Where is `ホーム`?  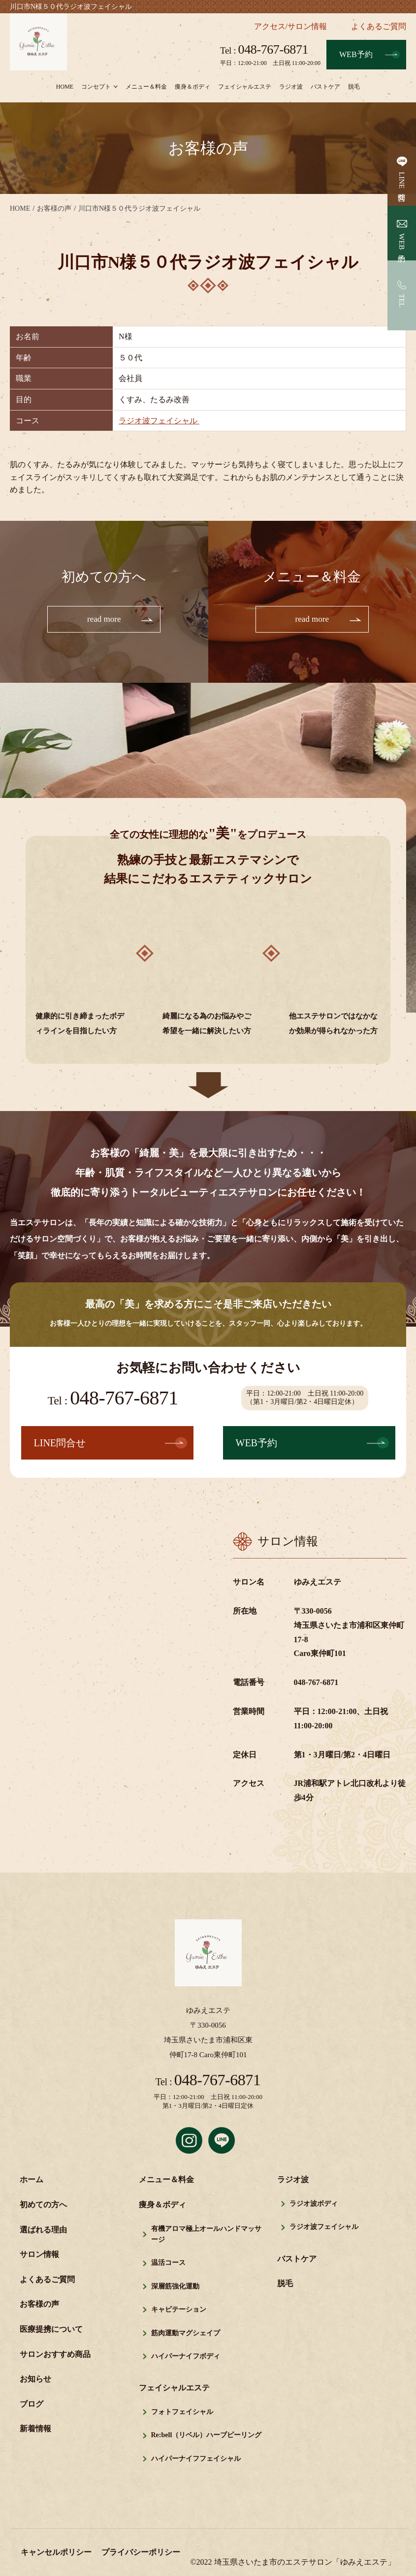 ホーム is located at coordinates (31, 2180).